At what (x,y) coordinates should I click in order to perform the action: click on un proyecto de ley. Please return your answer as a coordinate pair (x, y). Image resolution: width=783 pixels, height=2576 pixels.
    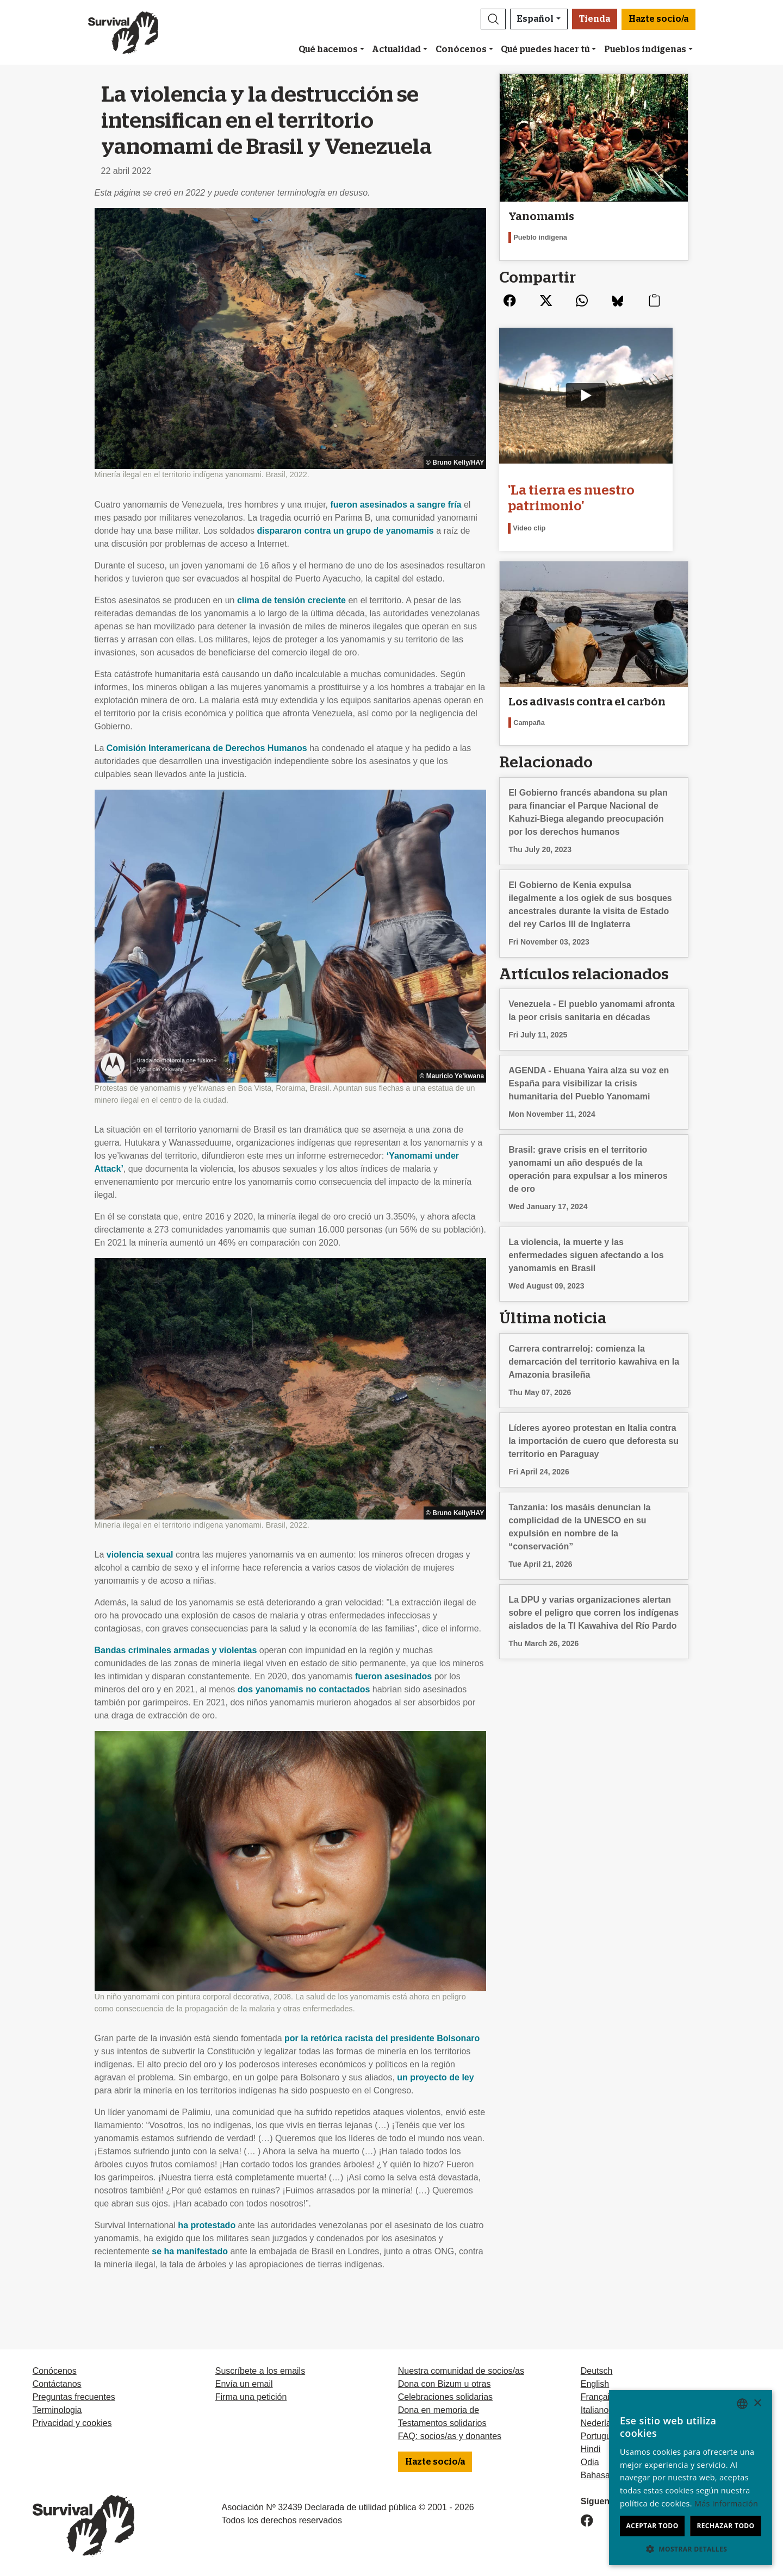
    Looking at the image, I should click on (435, 2077).